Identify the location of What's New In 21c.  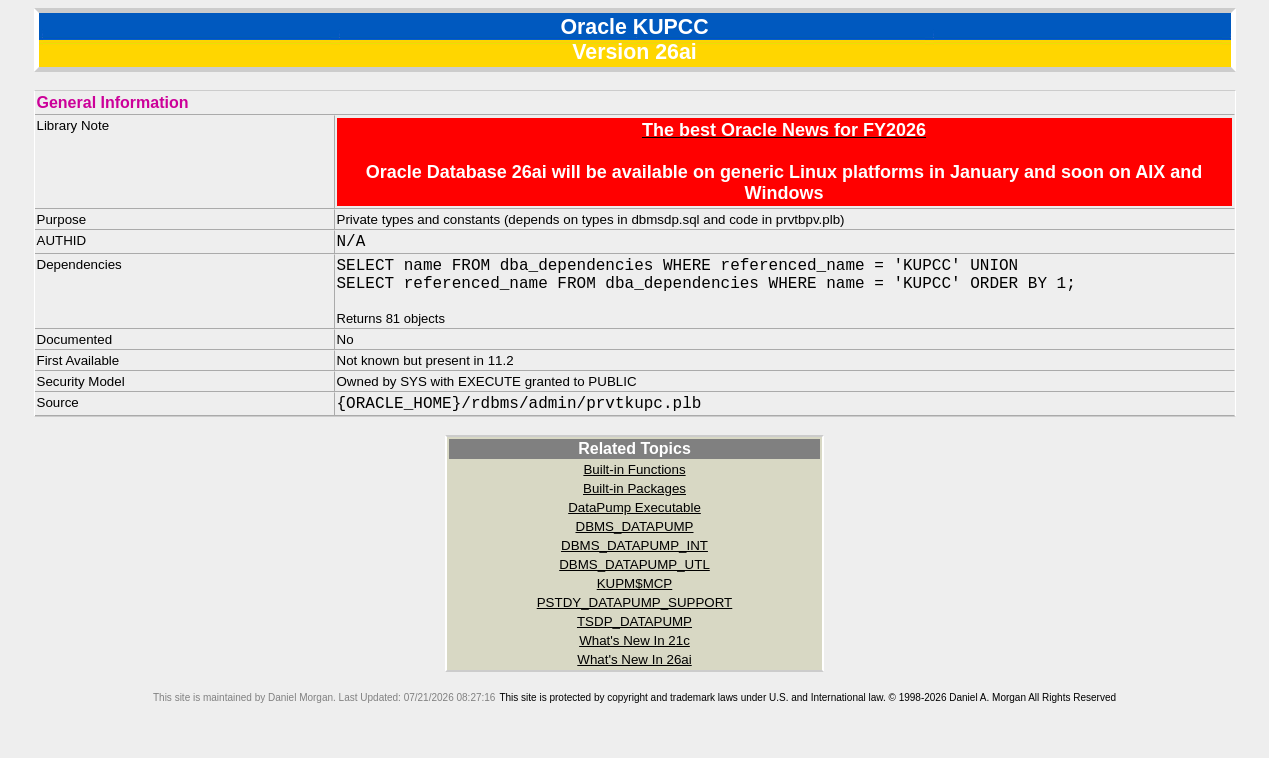
(634, 648).